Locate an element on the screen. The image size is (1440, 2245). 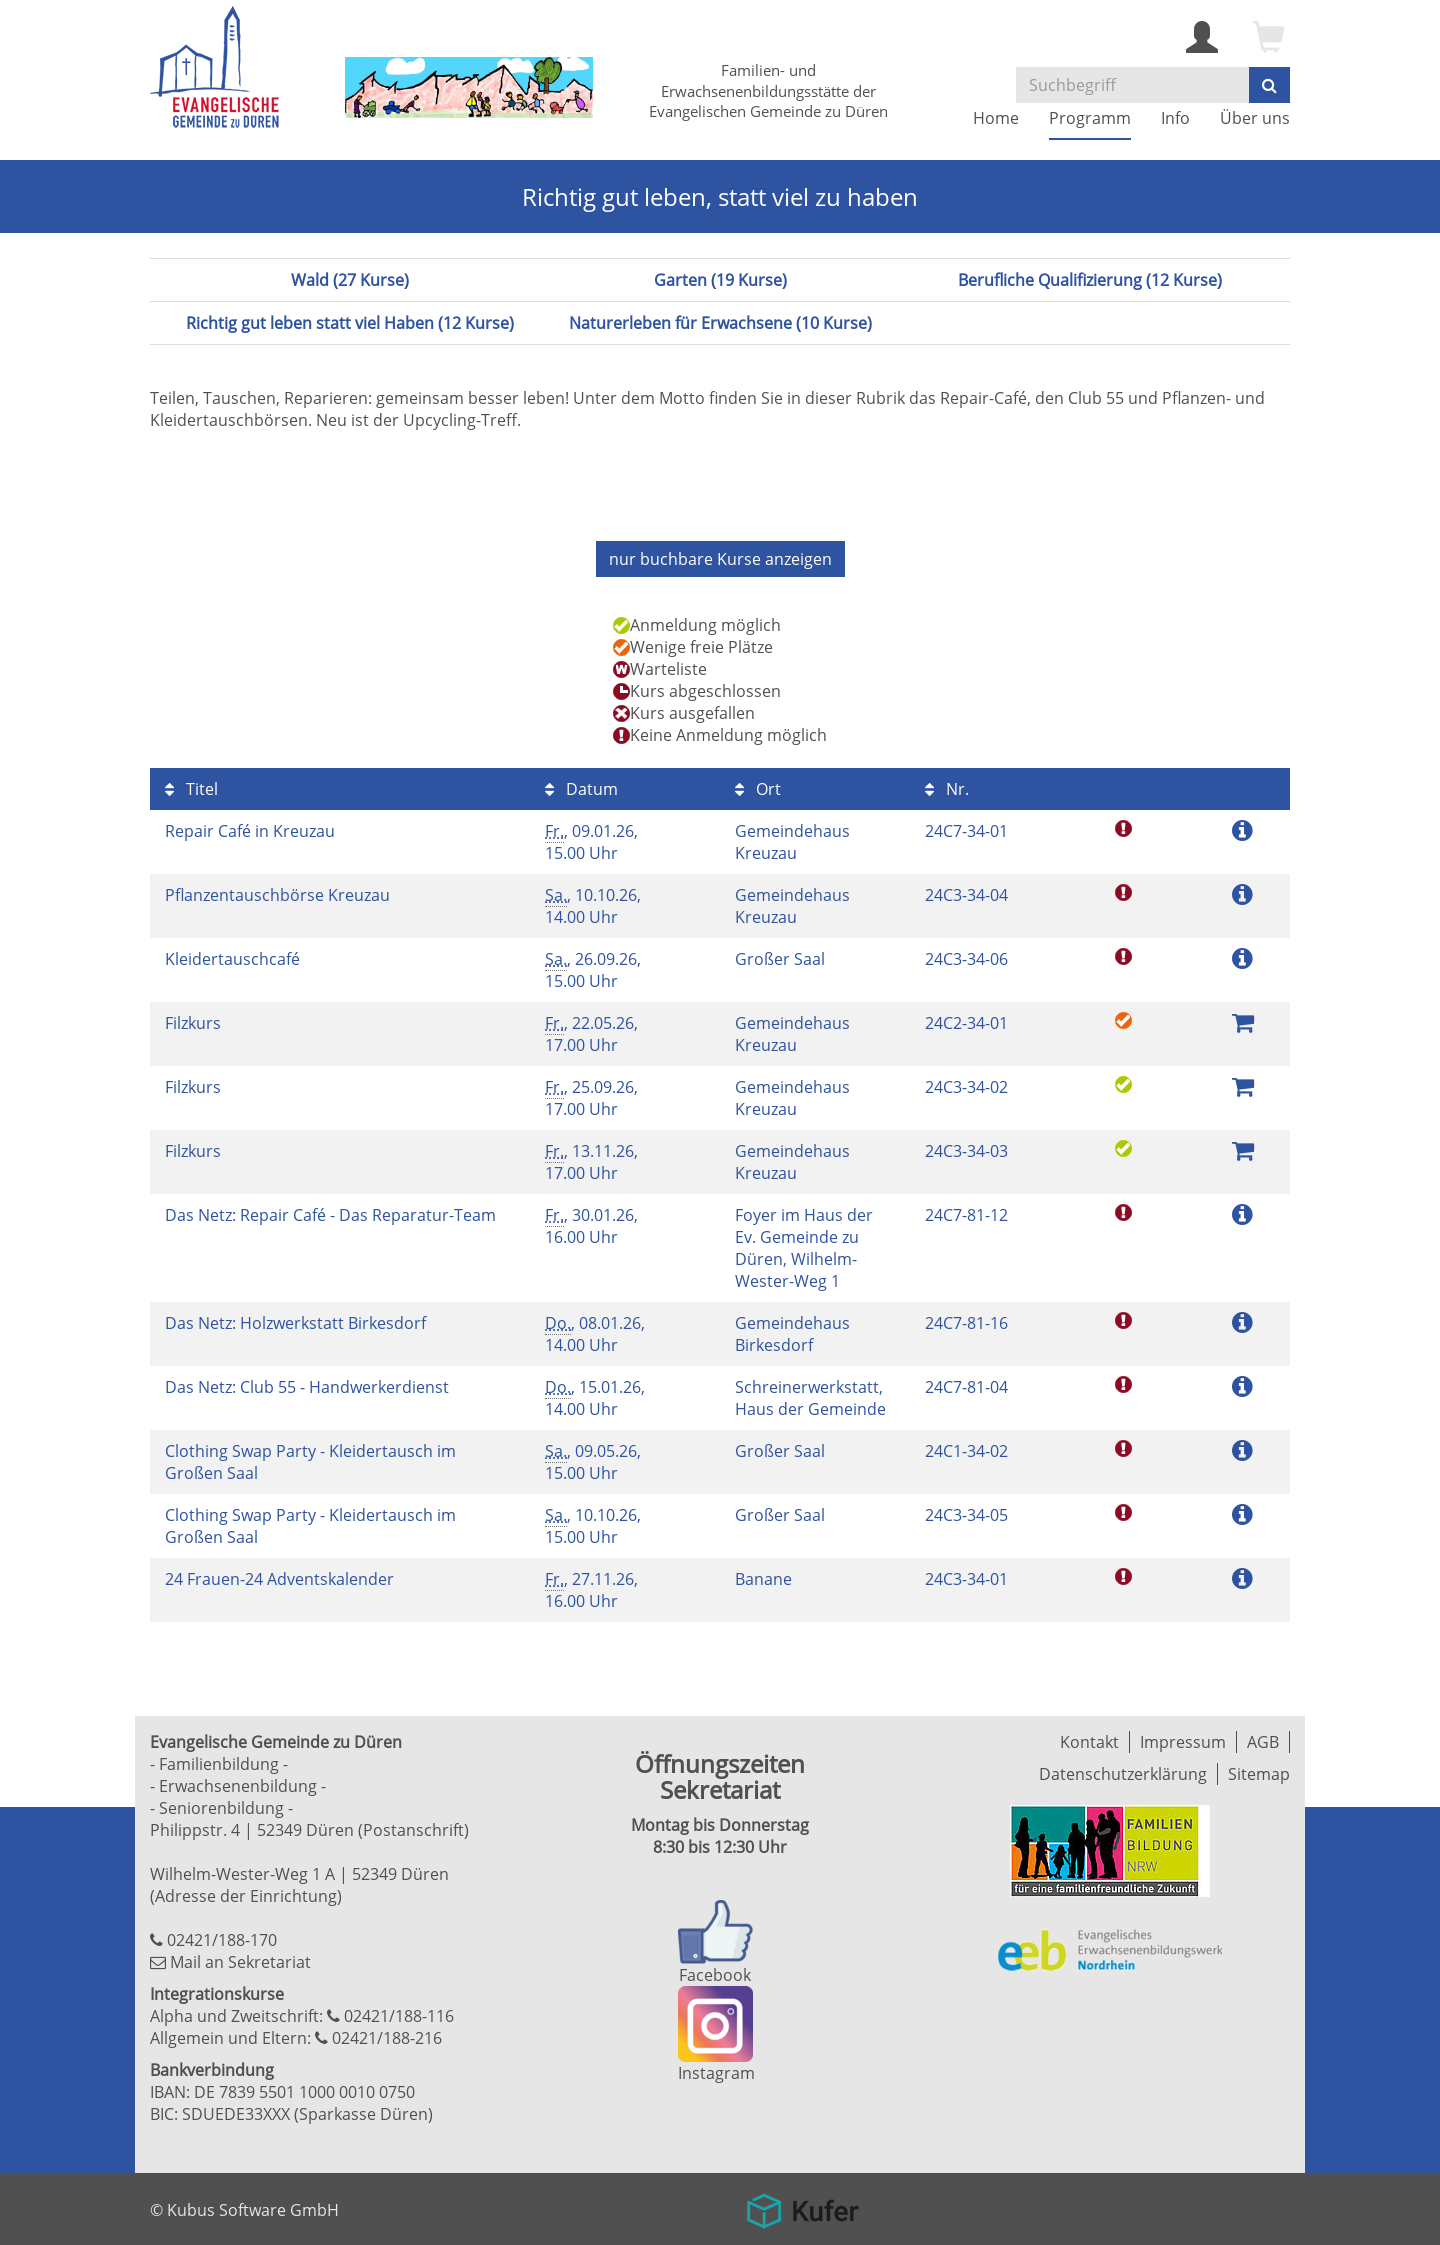
Impressum is located at coordinates (1183, 1742).